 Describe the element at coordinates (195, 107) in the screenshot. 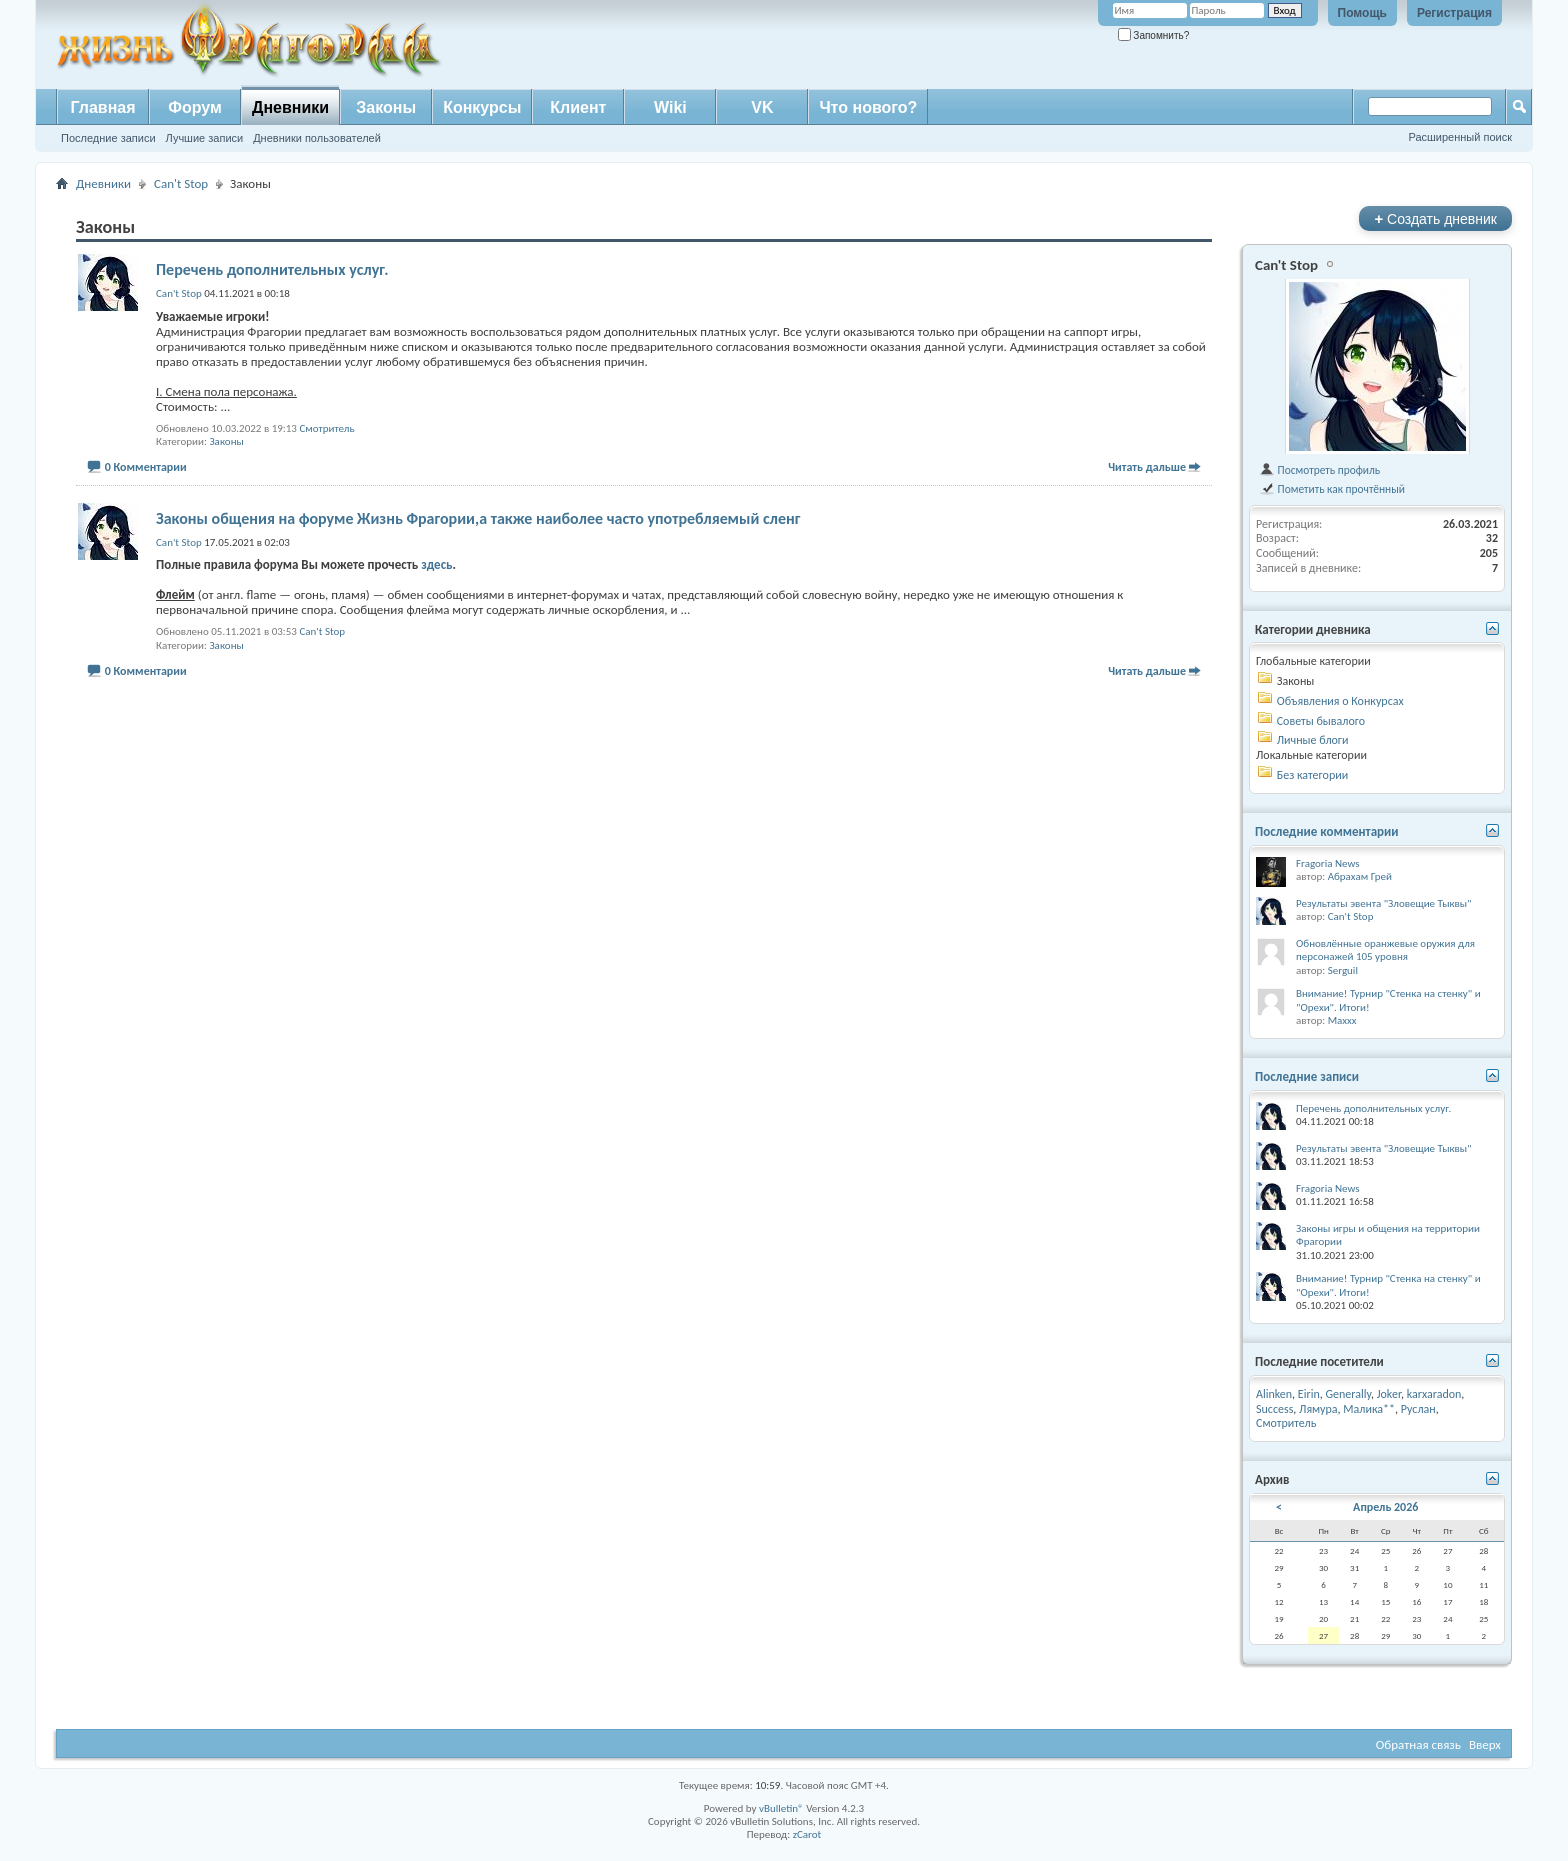

I see `Форум` at that location.